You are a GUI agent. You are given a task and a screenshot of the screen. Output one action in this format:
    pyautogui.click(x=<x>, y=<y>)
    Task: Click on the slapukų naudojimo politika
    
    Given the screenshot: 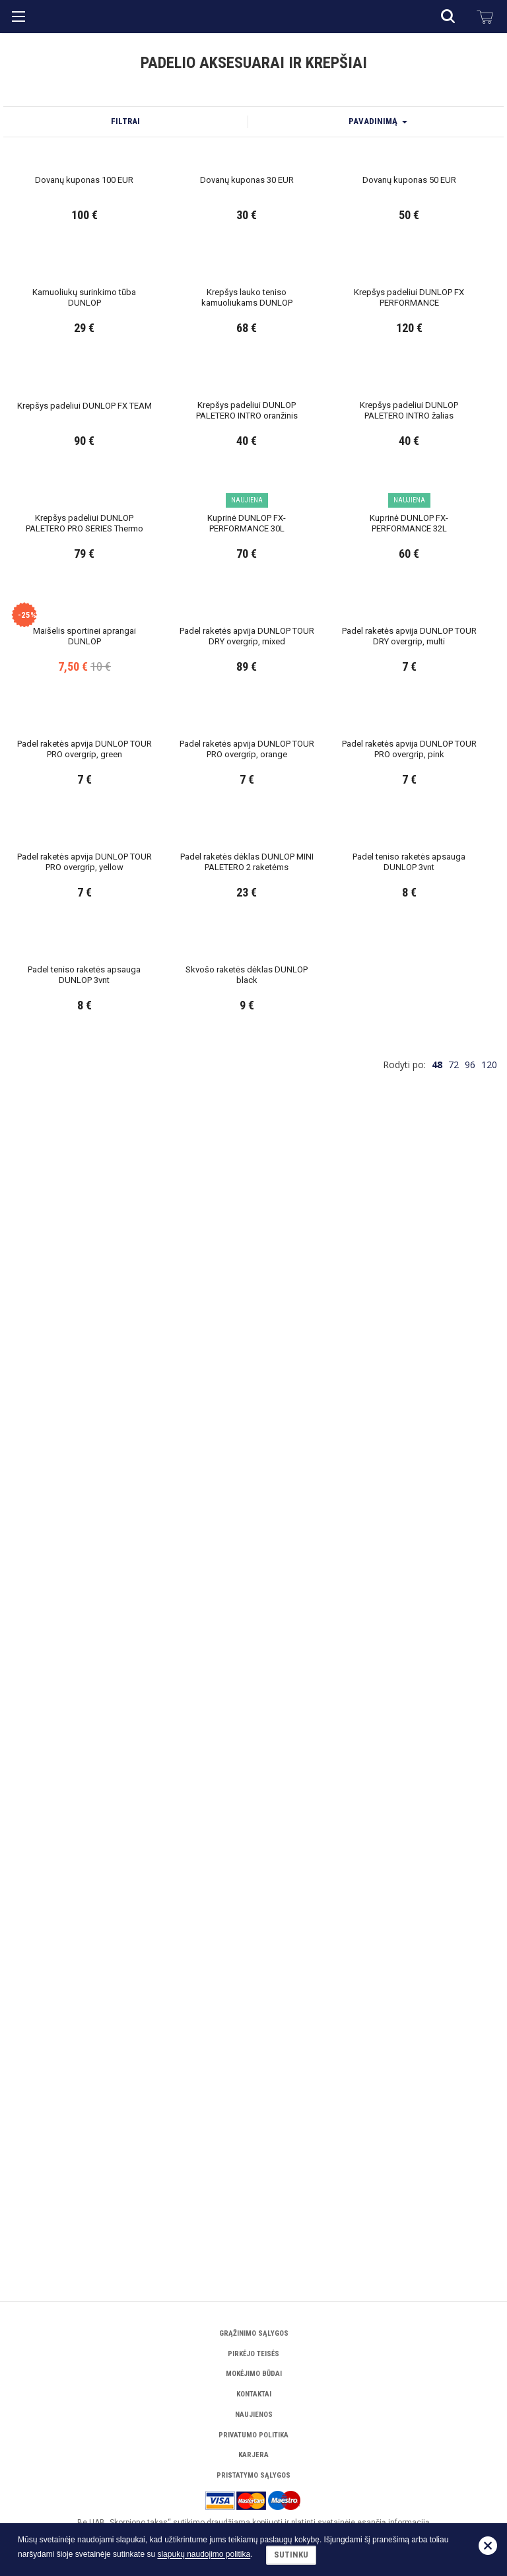 What is the action you would take?
    pyautogui.click(x=203, y=2554)
    